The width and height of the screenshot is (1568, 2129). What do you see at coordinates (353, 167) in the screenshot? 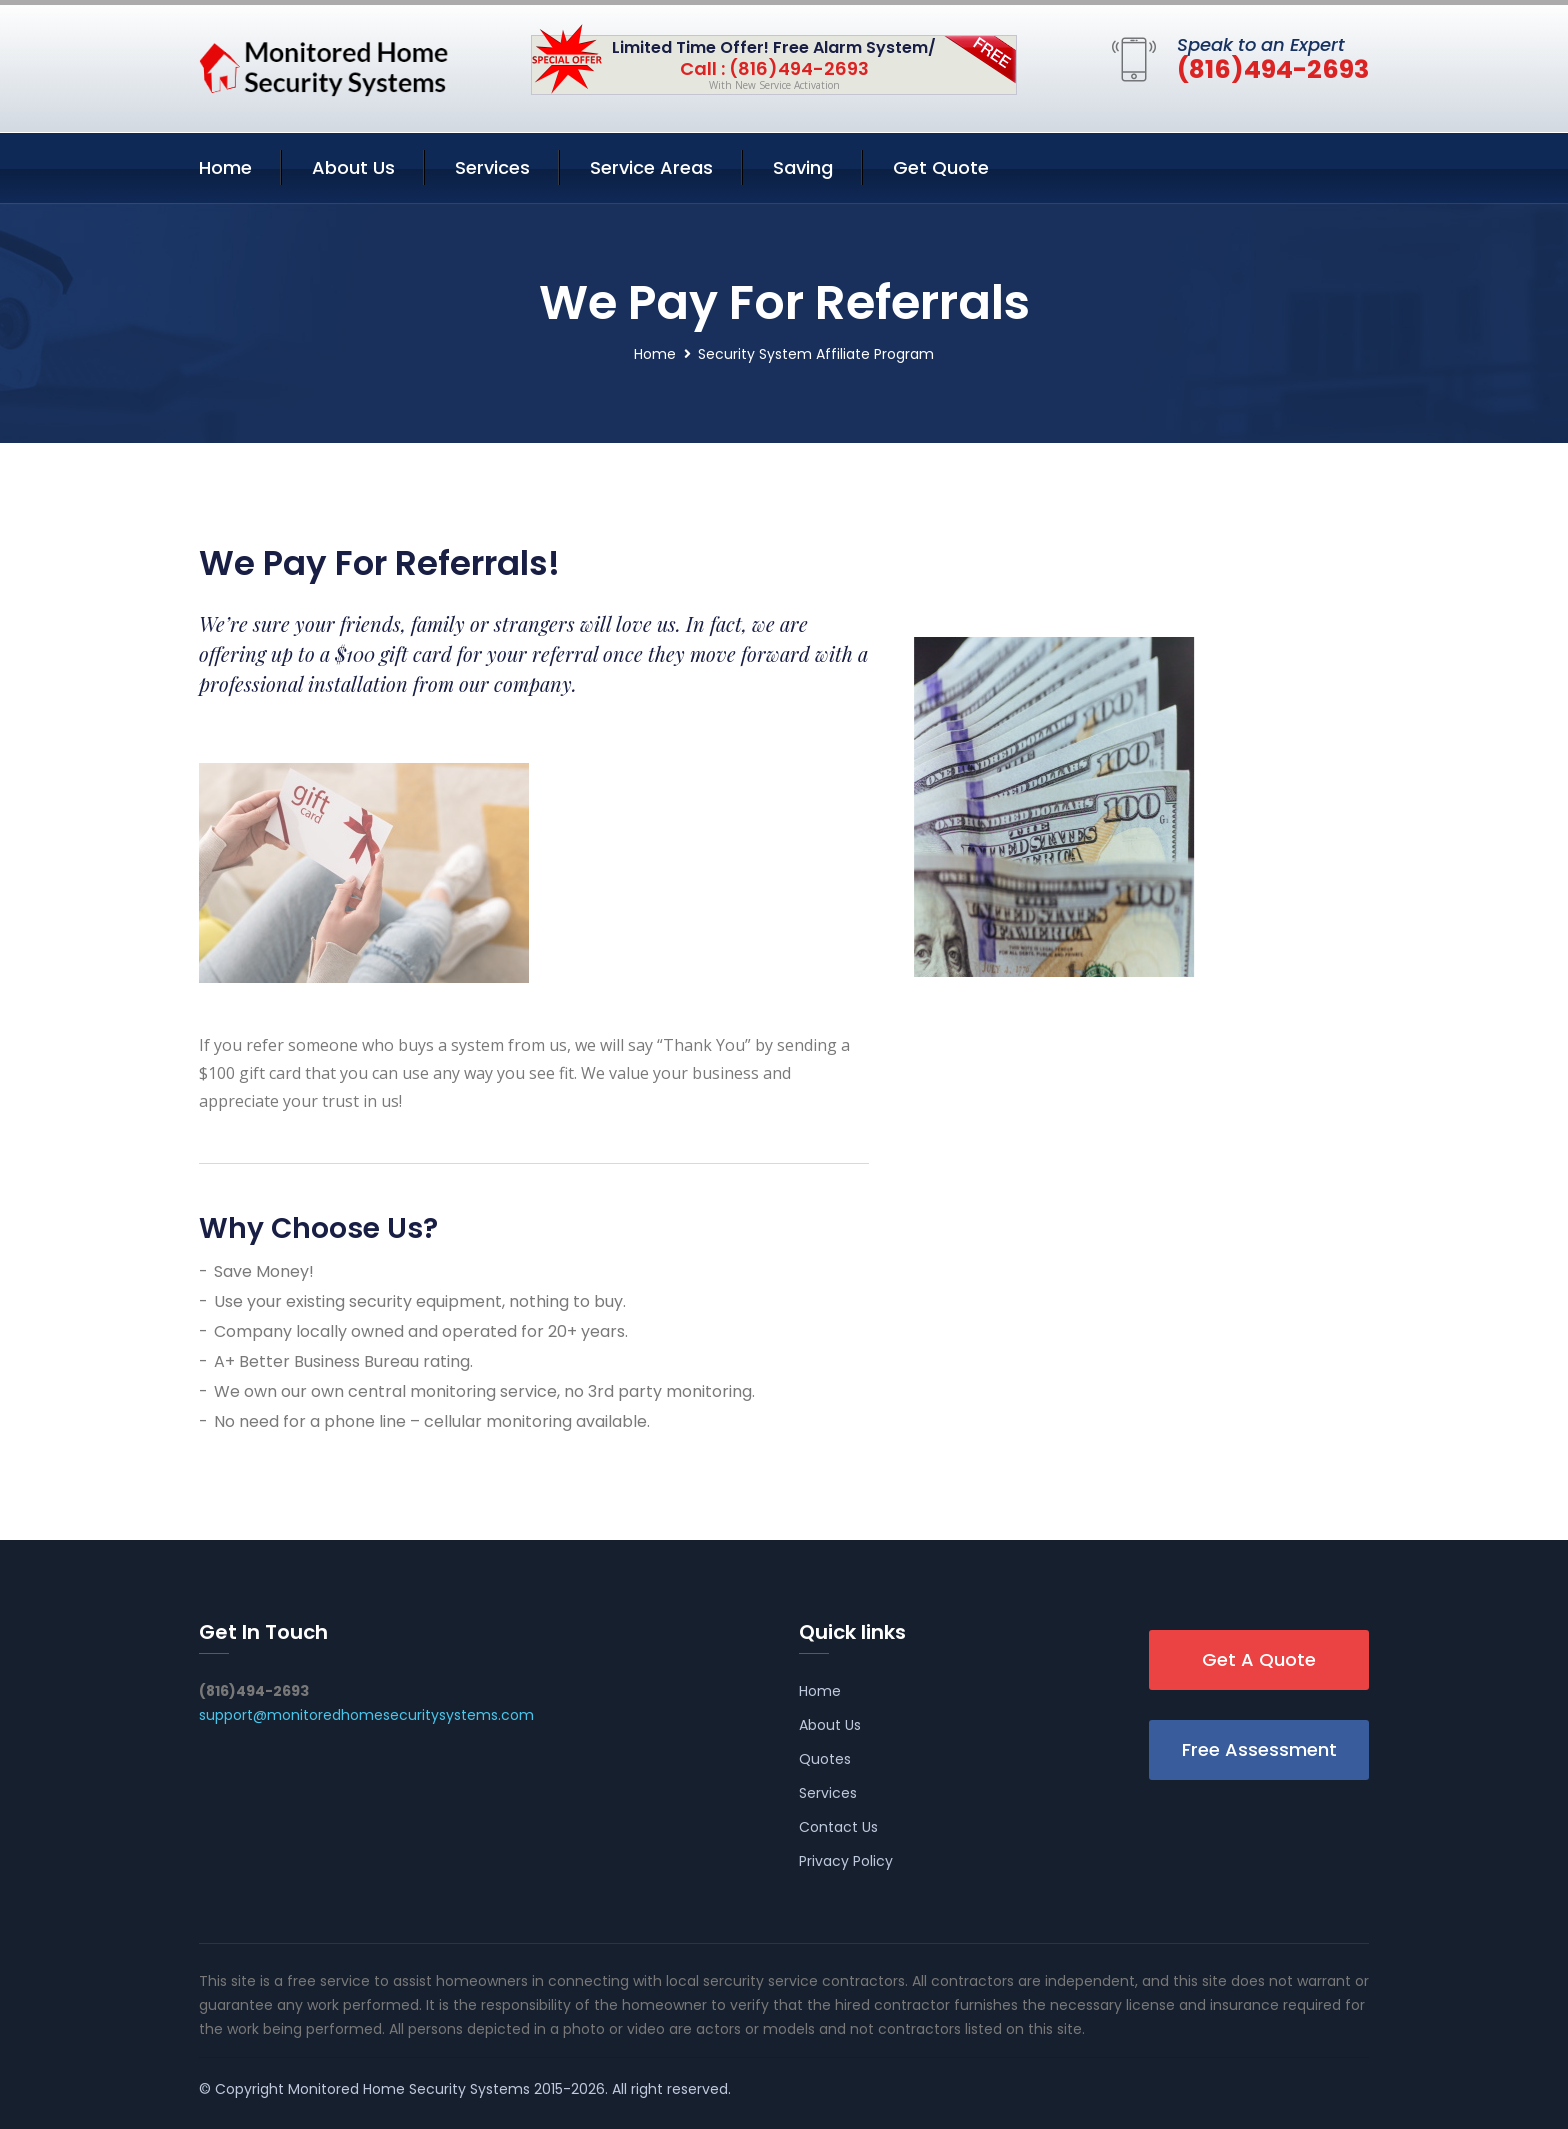
I see `About Us` at bounding box center [353, 167].